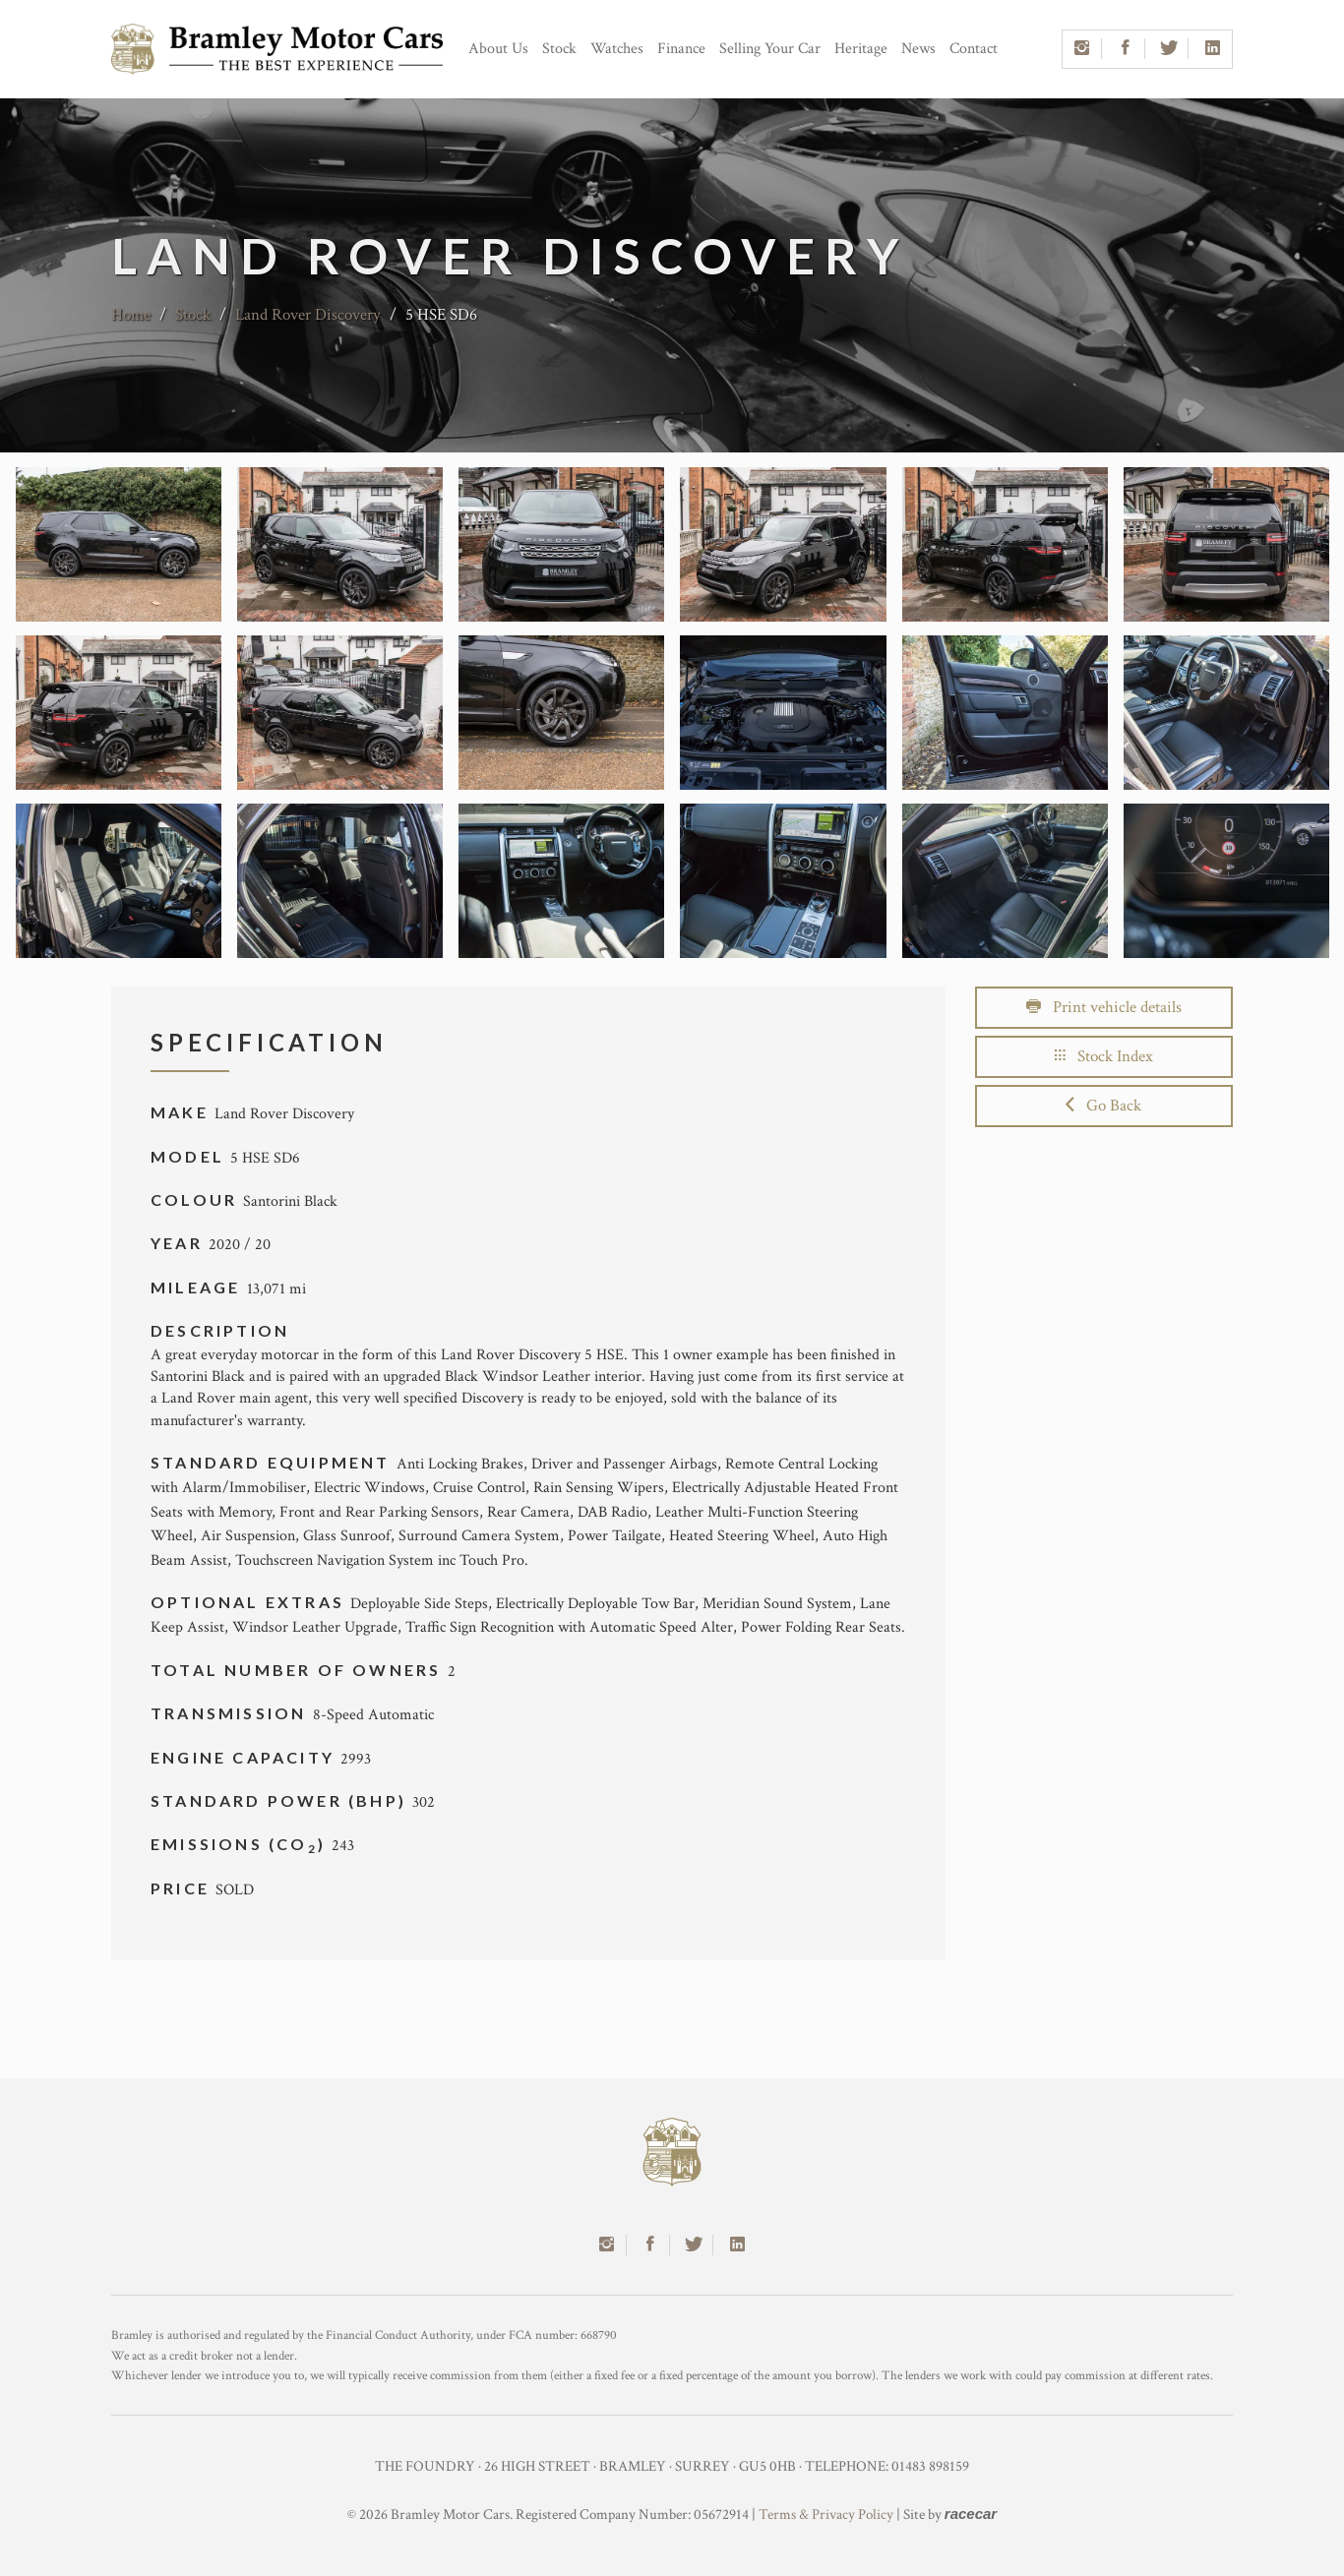 The image size is (1344, 2576). What do you see at coordinates (559, 48) in the screenshot?
I see `Stock` at bounding box center [559, 48].